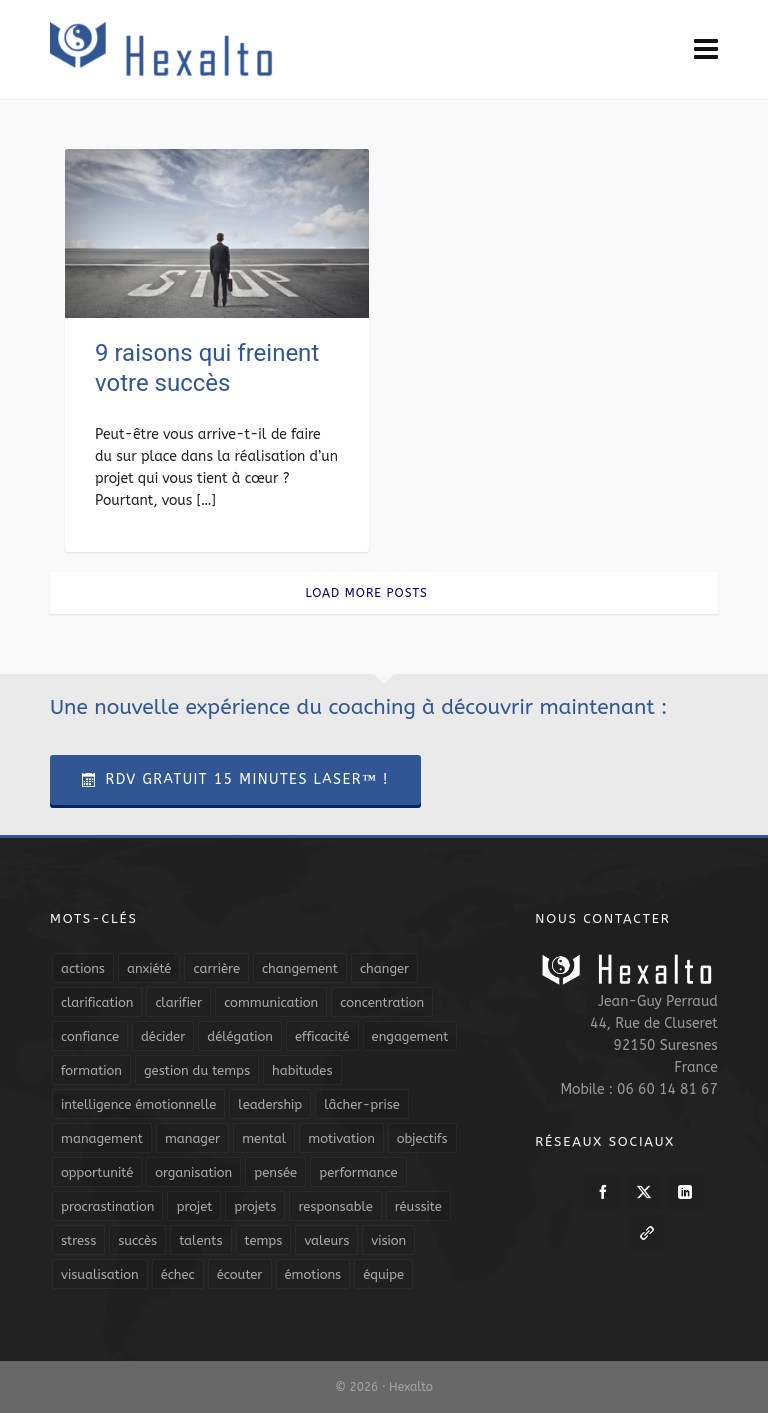 This screenshot has width=768, height=1413. What do you see at coordinates (83, 968) in the screenshot?
I see `actions [actions (11 éléments)]` at bounding box center [83, 968].